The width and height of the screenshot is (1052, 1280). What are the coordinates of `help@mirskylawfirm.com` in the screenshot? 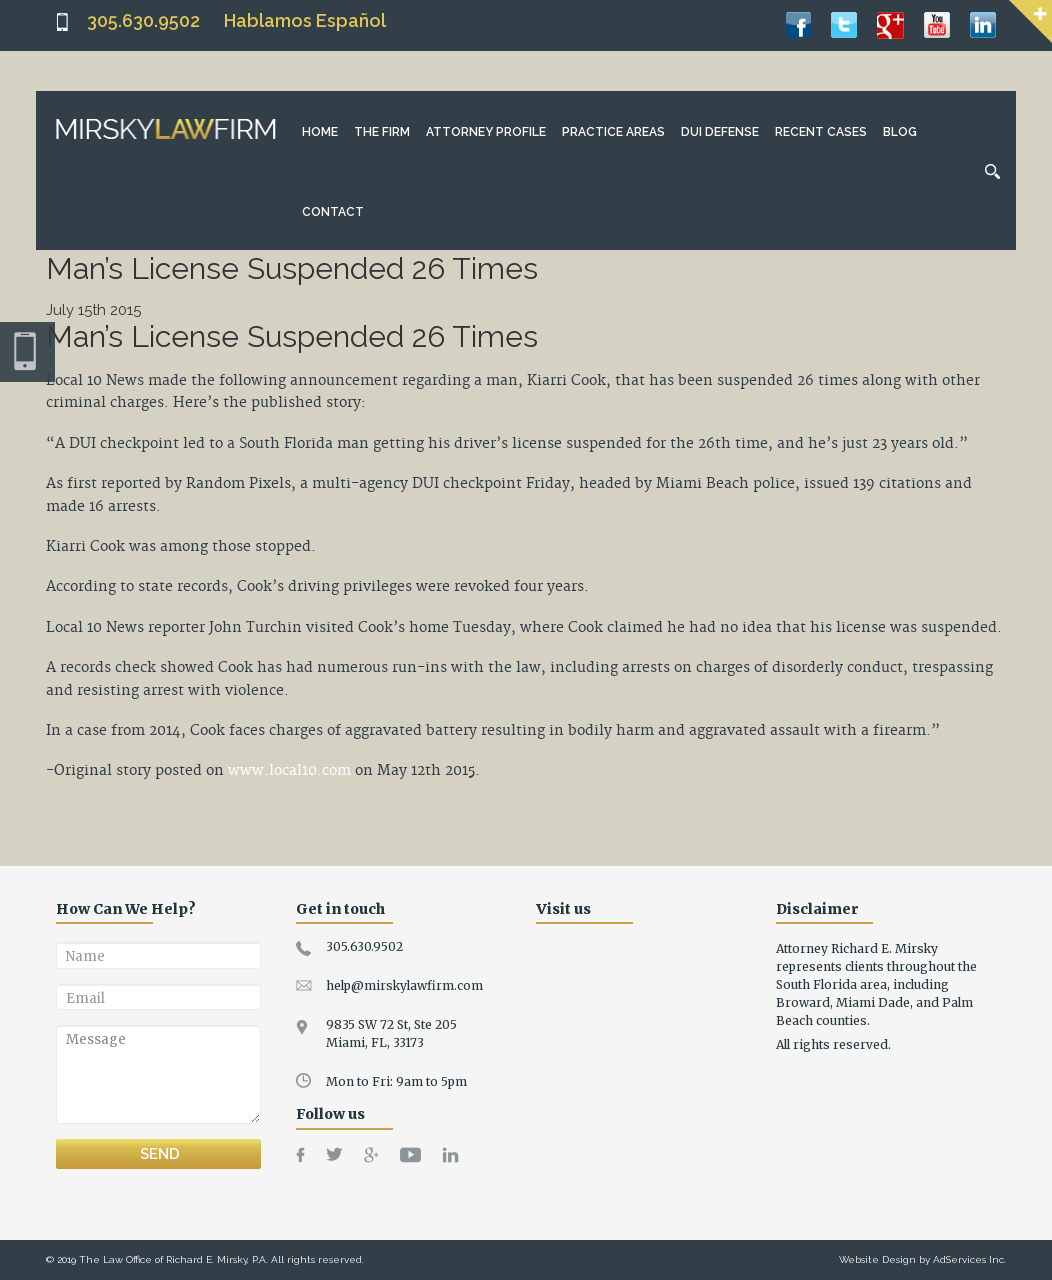 It's located at (404, 985).